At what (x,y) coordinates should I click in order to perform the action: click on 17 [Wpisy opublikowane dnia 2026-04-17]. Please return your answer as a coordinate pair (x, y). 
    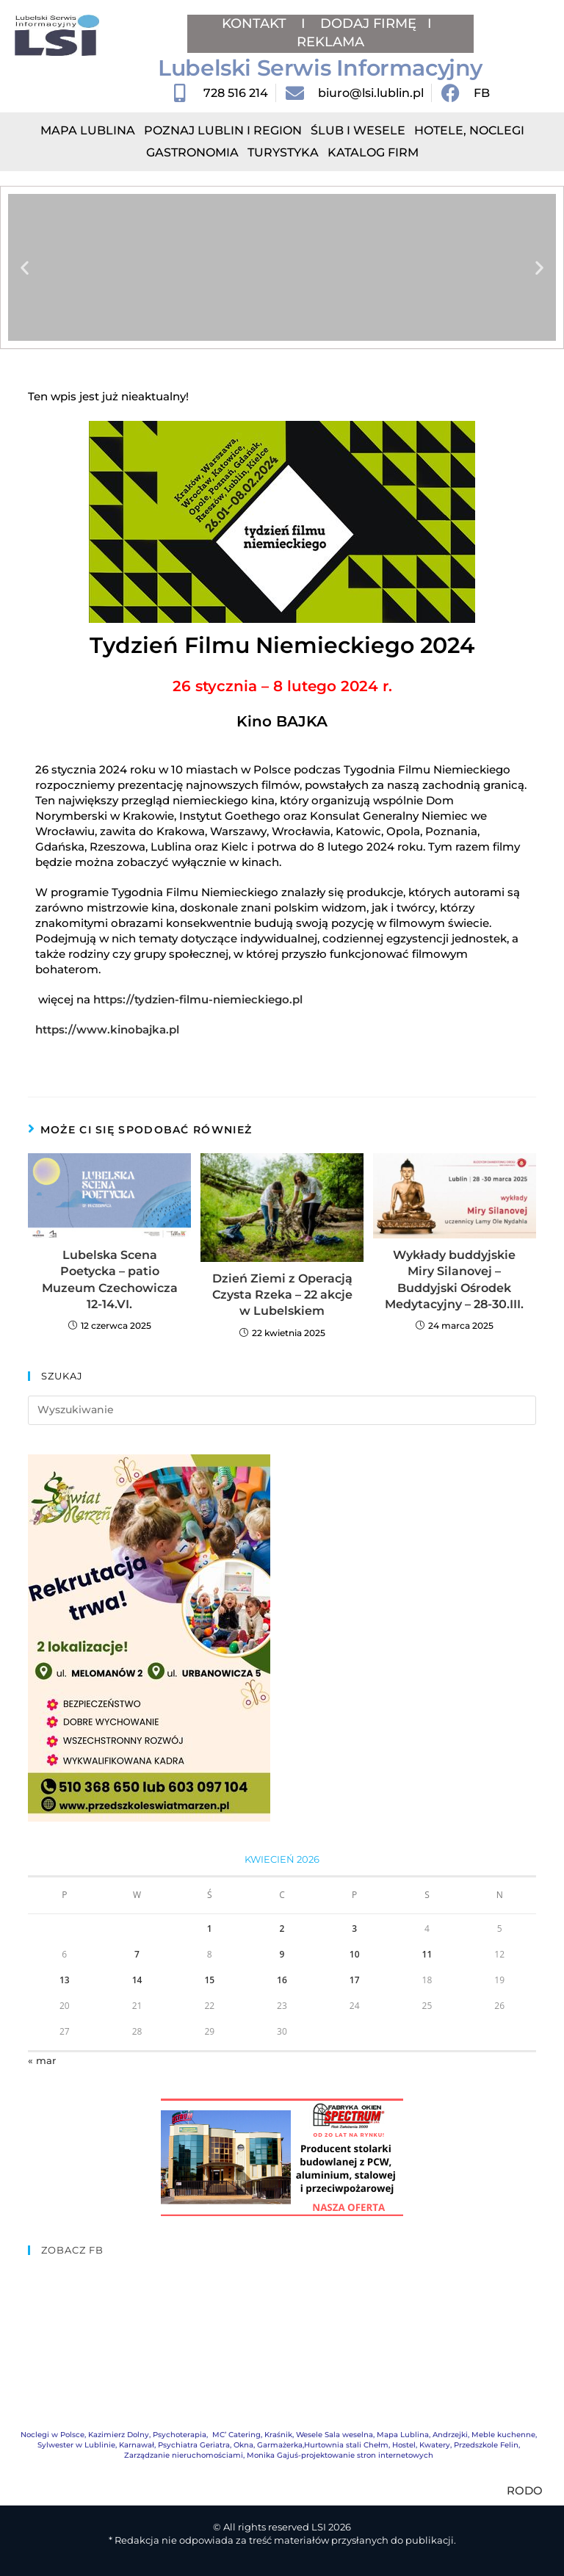
    Looking at the image, I should click on (355, 1980).